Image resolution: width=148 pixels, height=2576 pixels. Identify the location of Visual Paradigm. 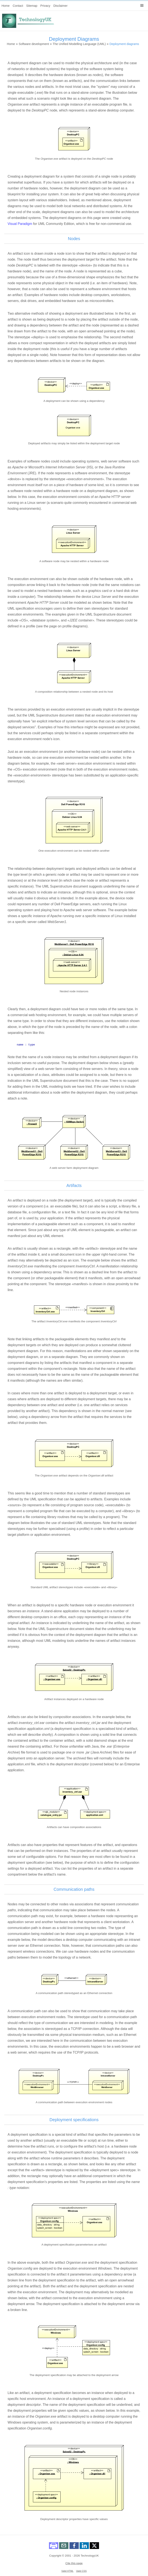
(20, 224).